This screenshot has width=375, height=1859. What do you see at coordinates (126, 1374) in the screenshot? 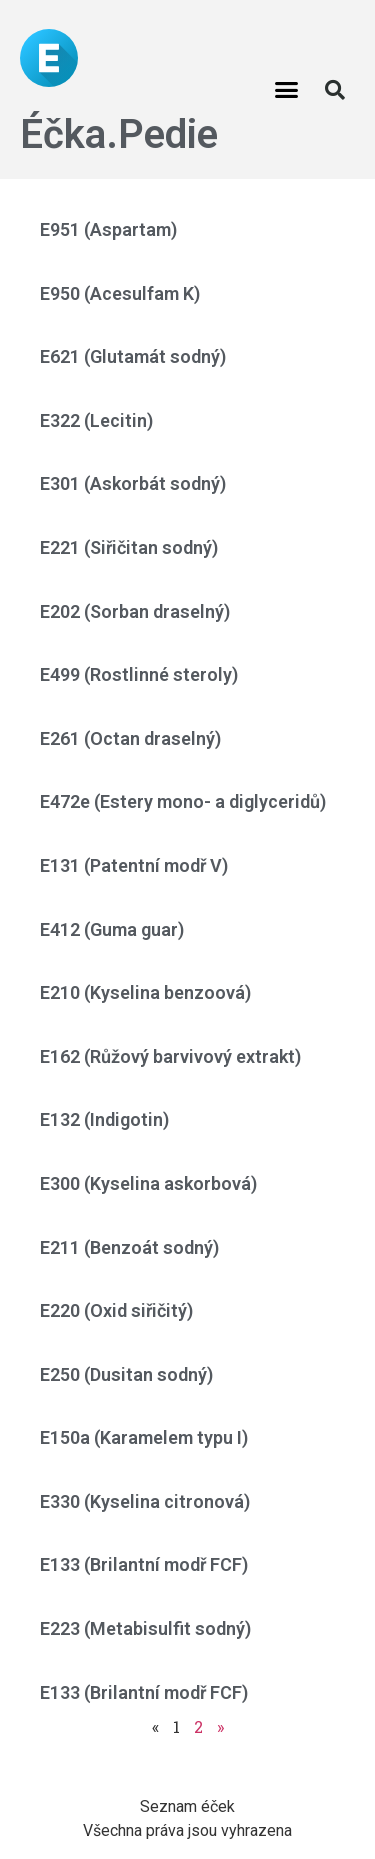
I see `E250 (Dusitan sodný)` at bounding box center [126, 1374].